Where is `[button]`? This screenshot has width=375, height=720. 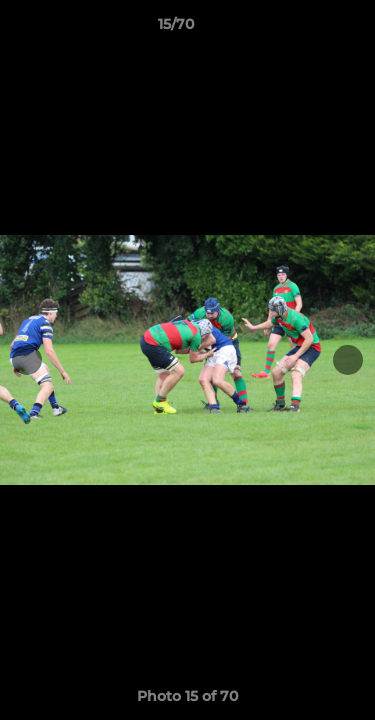
[button] is located at coordinates (303, 29).